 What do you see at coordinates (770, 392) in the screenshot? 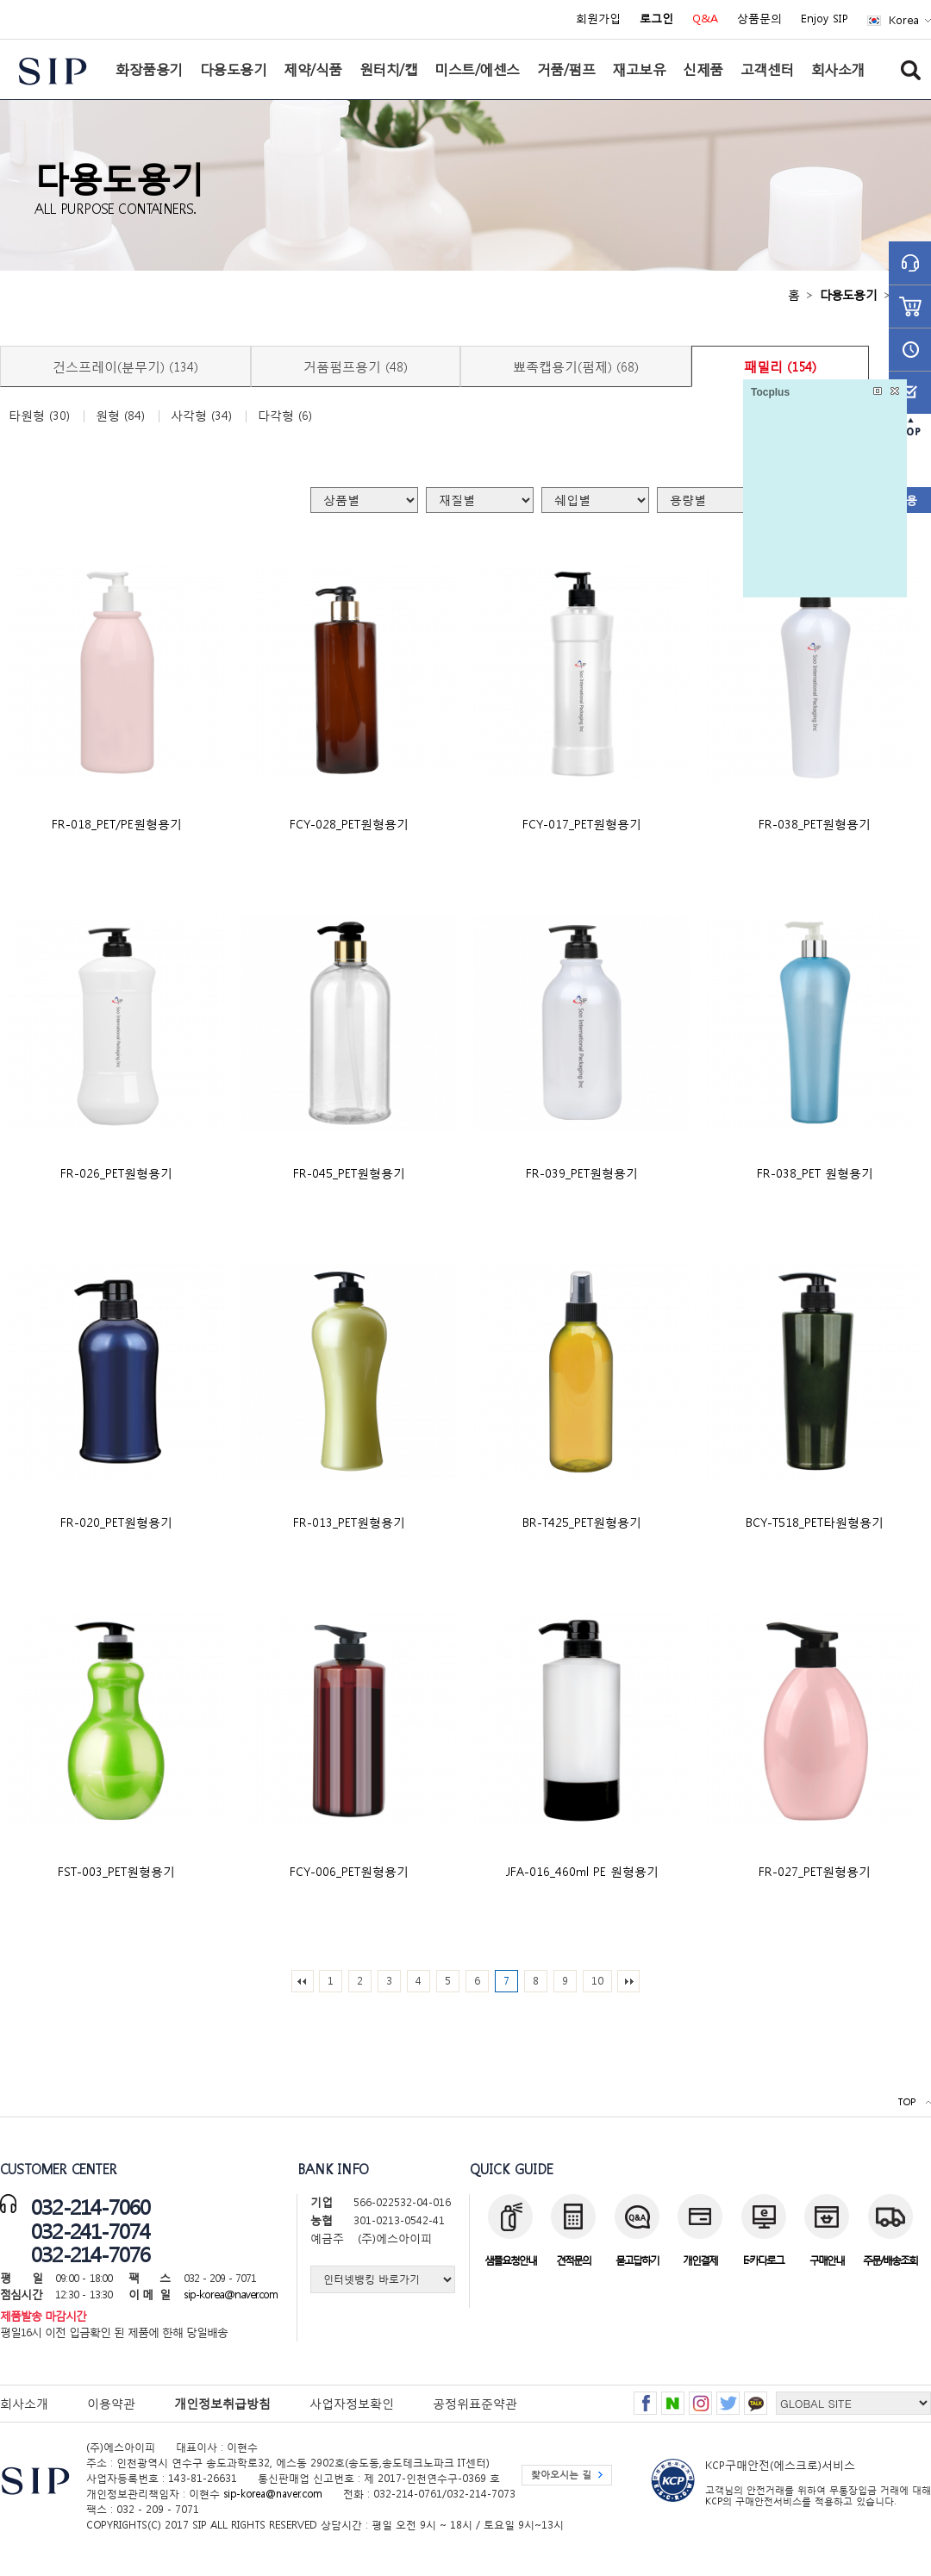
I see `Tocplus` at bounding box center [770, 392].